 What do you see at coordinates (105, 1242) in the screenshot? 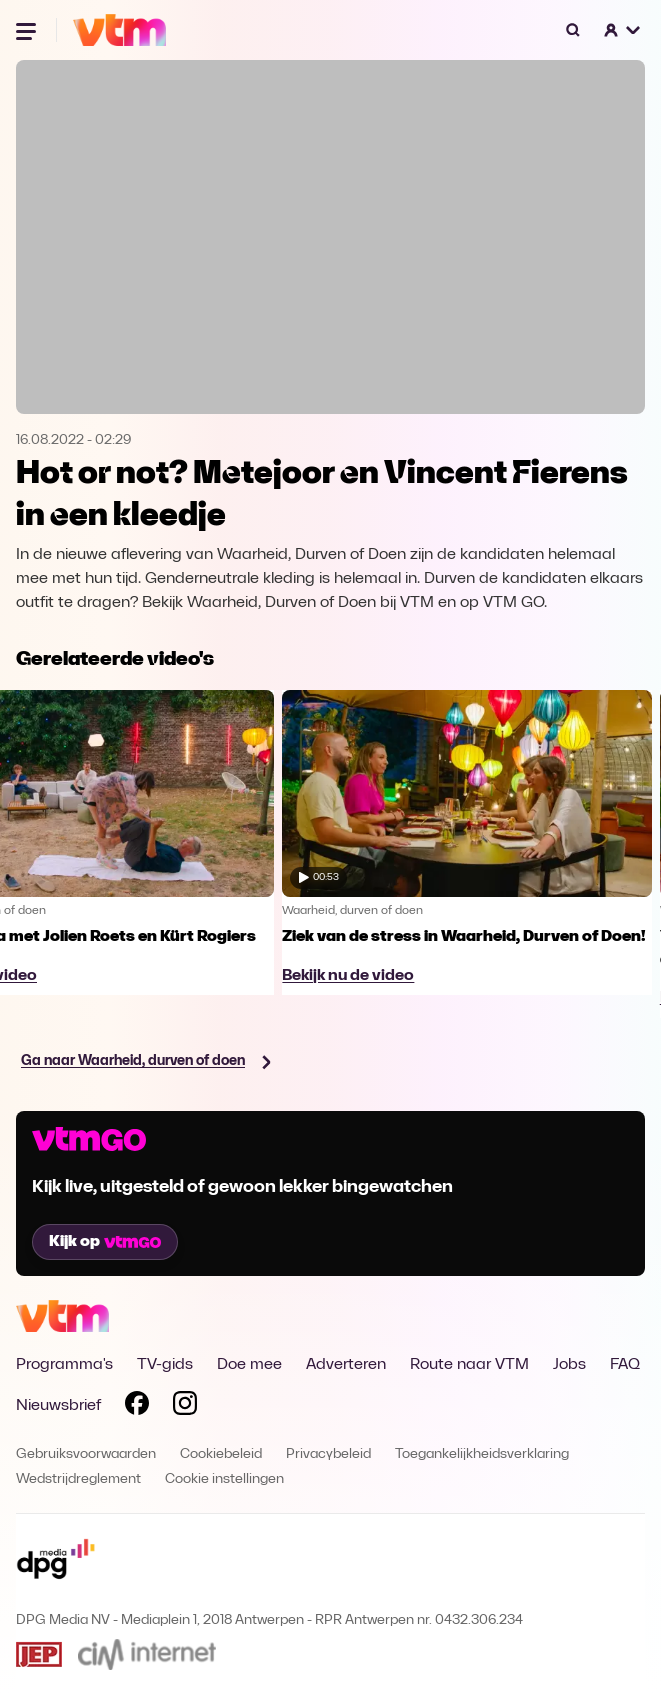
I see `Kijk op` at bounding box center [105, 1242].